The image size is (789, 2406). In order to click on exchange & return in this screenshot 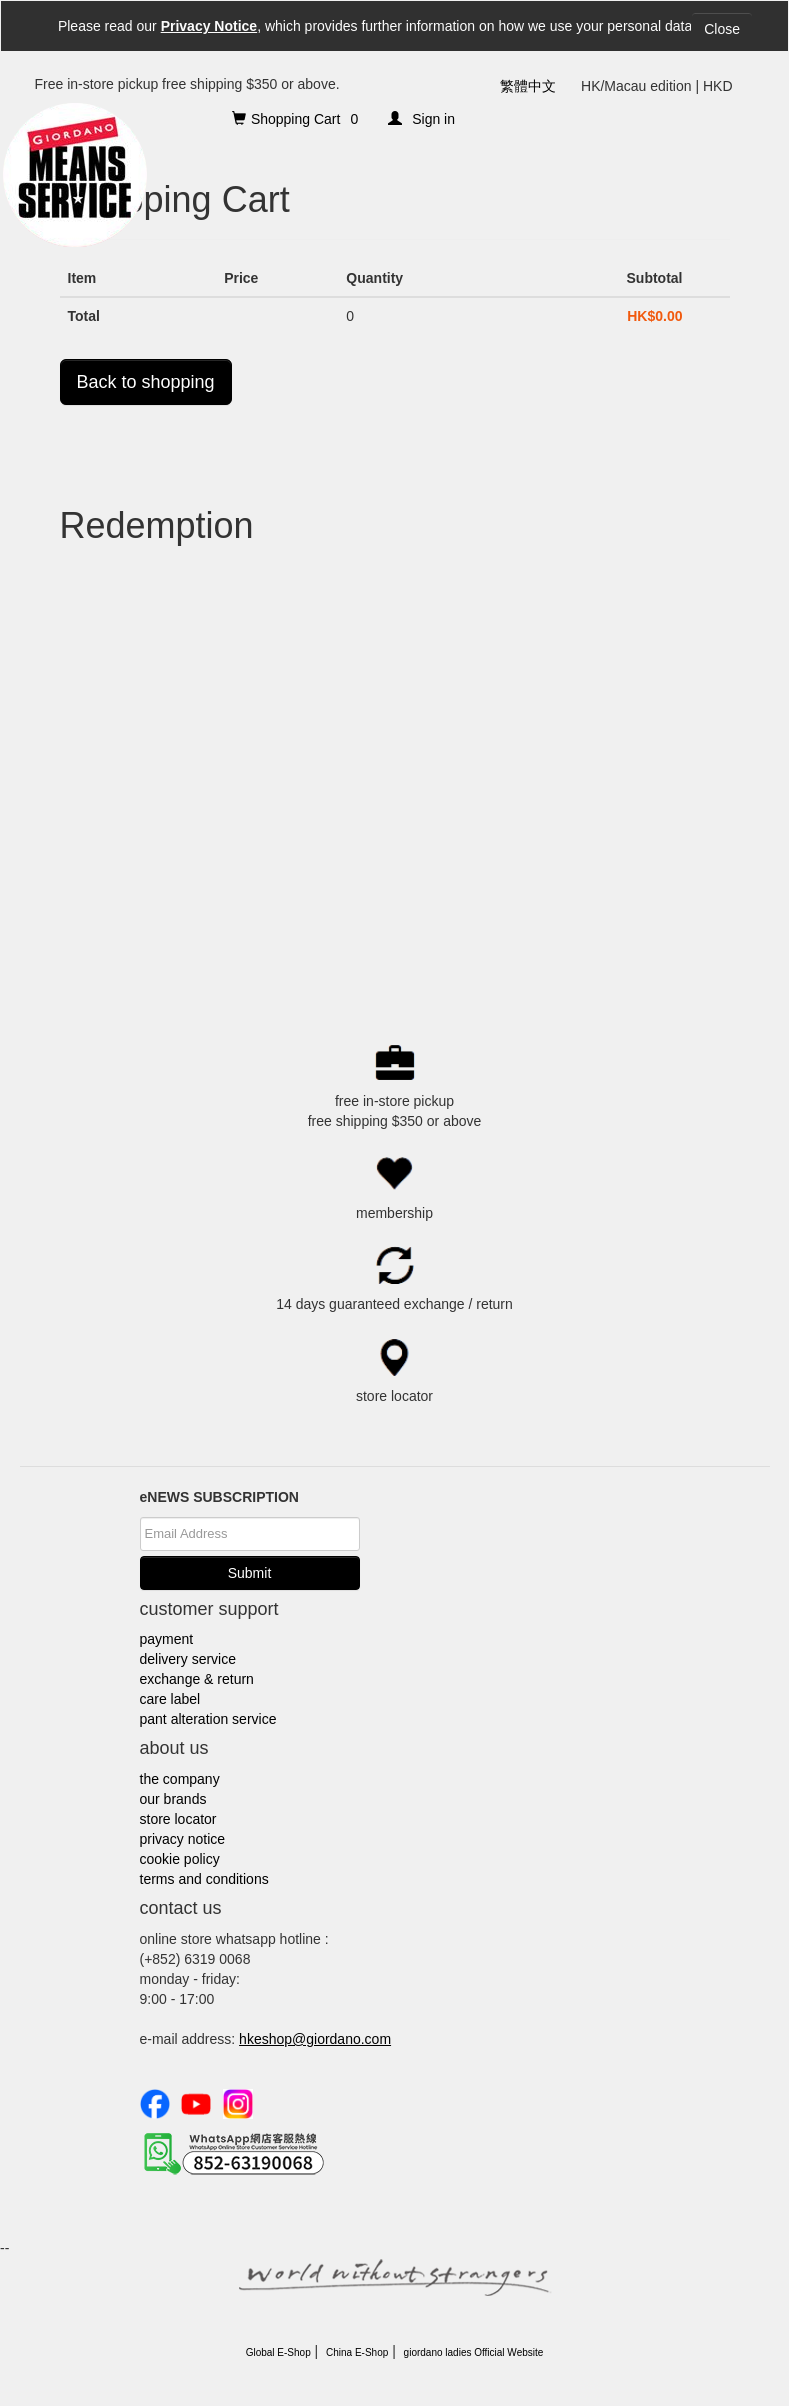, I will do `click(197, 1679)`.